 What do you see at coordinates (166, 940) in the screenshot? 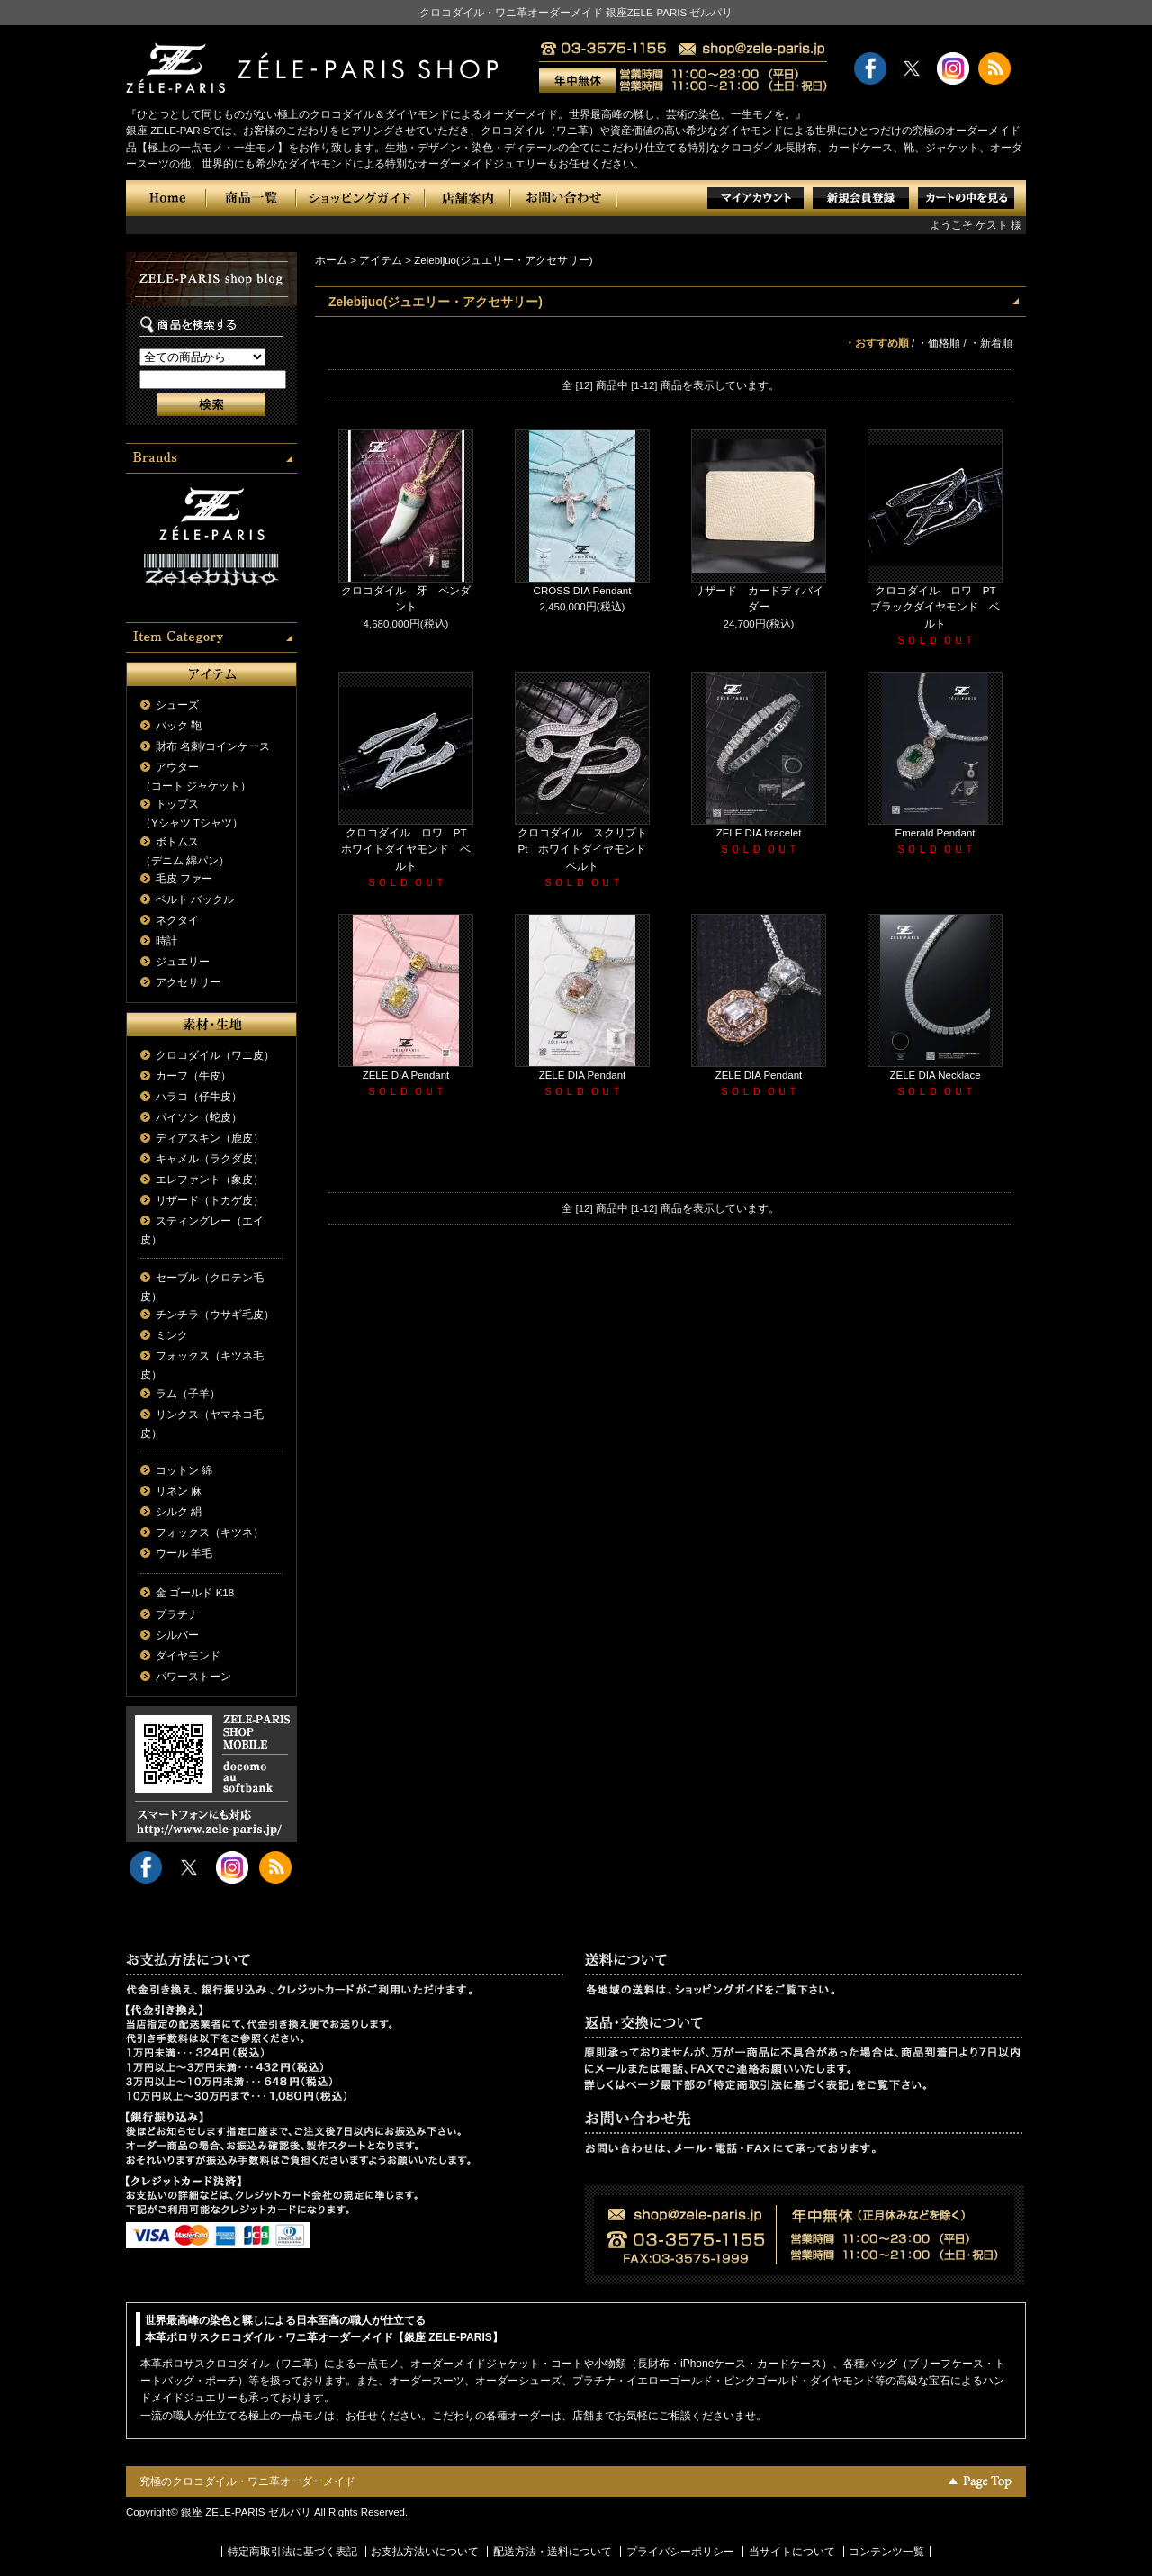
I see `時計` at bounding box center [166, 940].